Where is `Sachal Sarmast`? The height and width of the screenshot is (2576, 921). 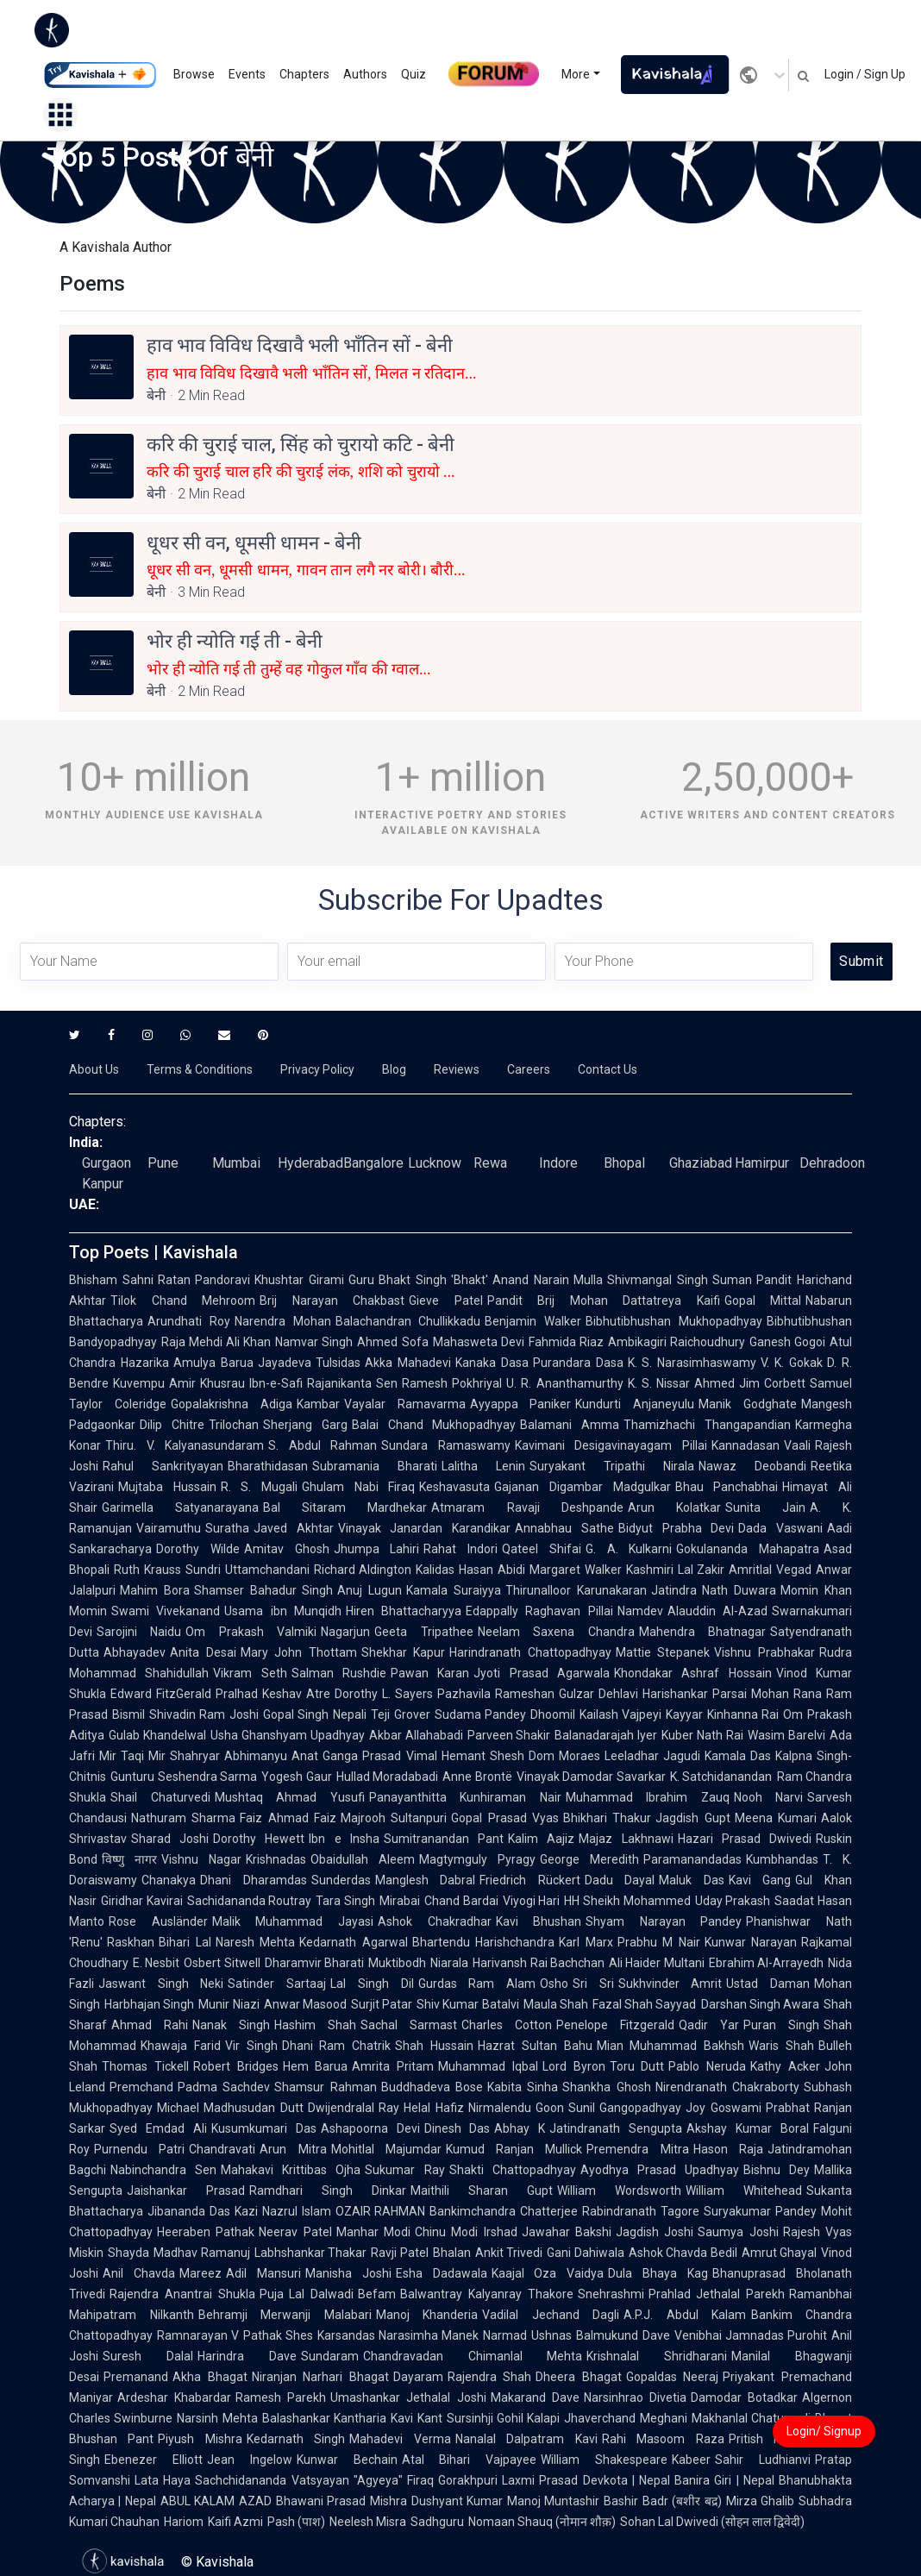
Sachal Sarmast is located at coordinates (408, 2025).